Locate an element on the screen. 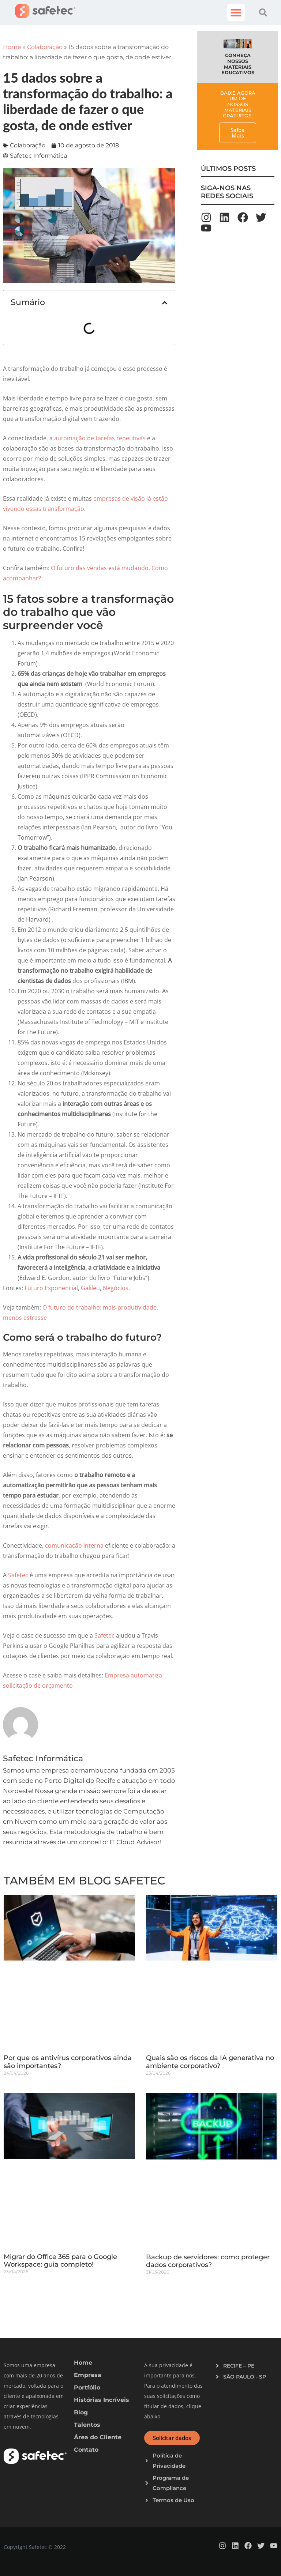  SÃO PAULO - SP is located at coordinates (244, 2376).